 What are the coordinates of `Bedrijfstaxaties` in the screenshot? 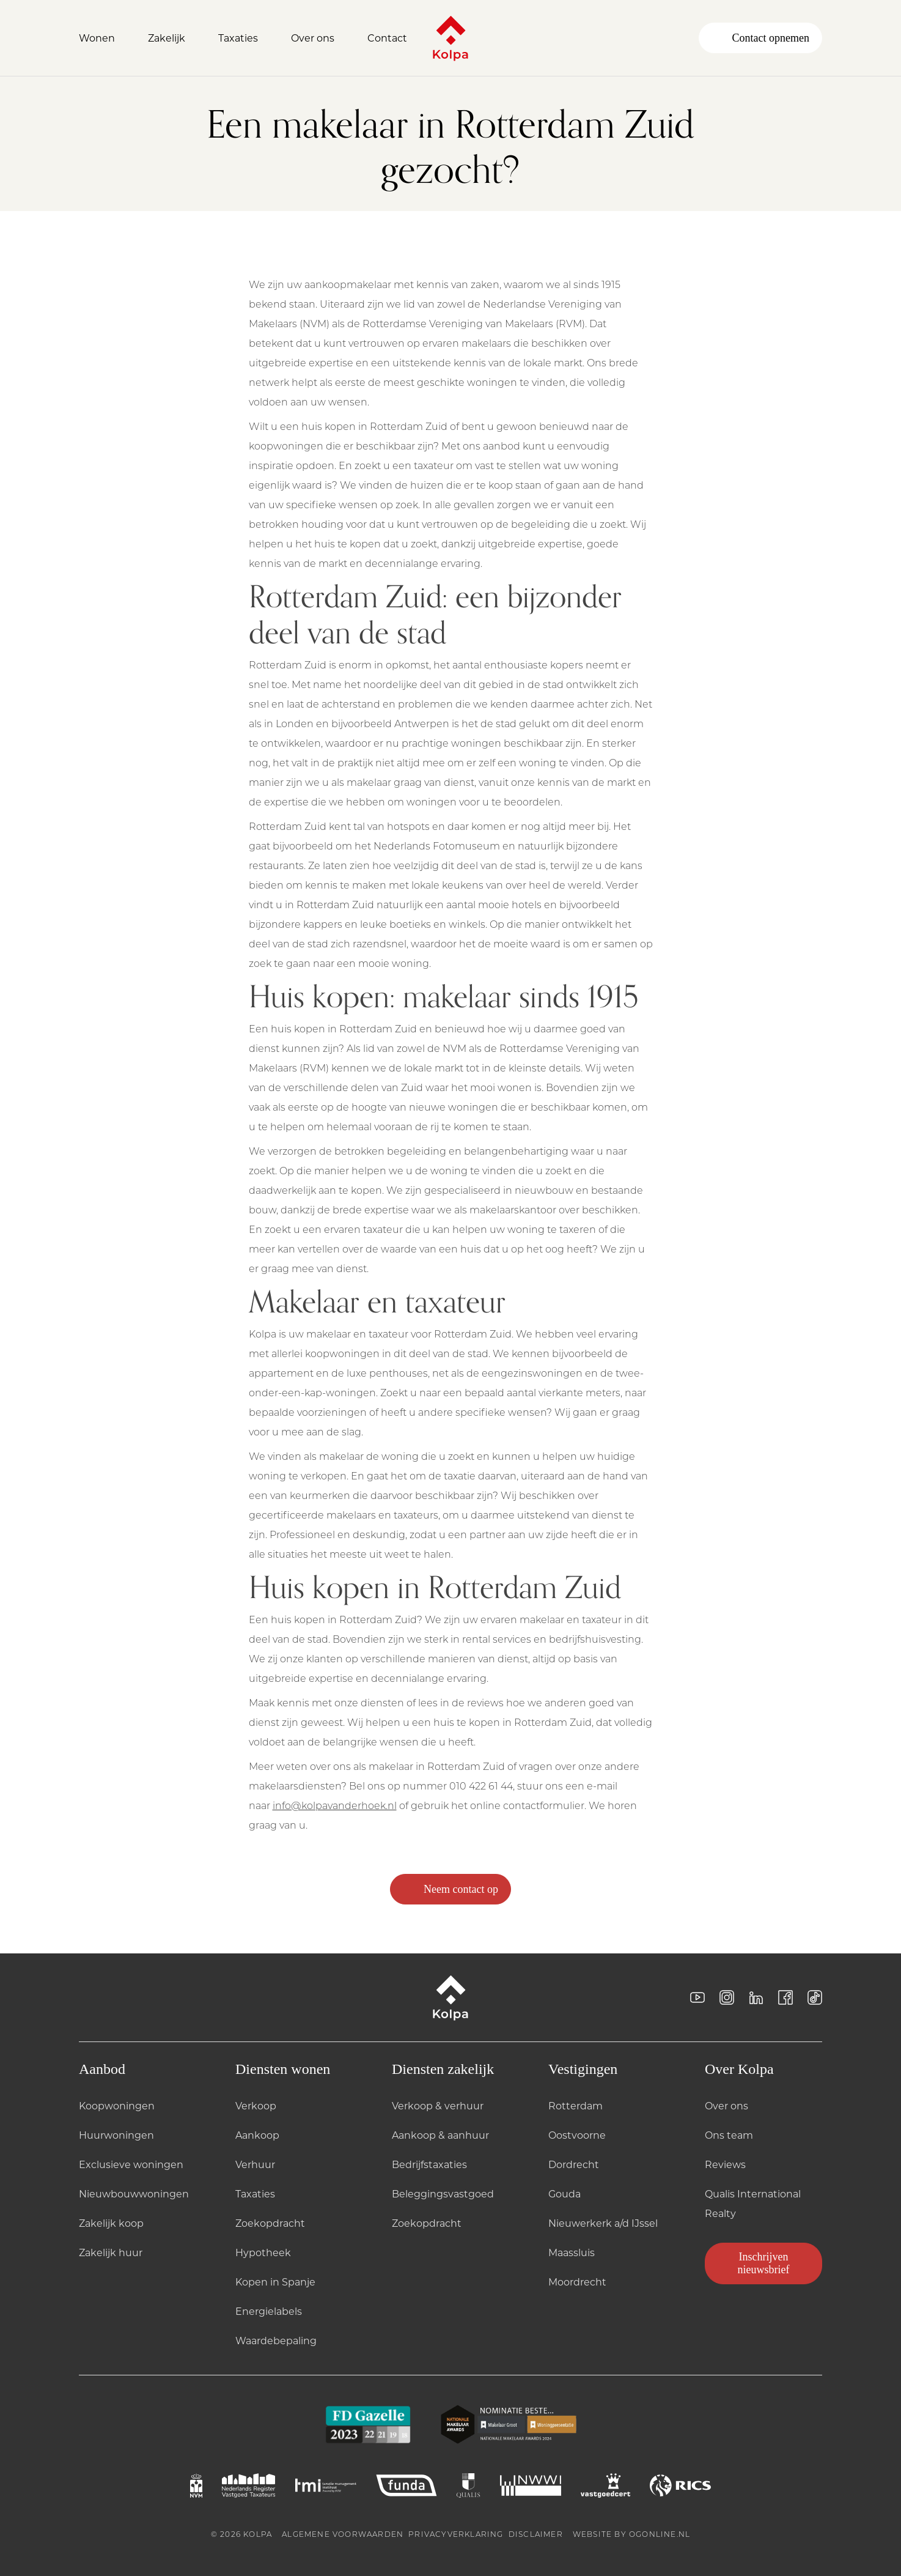 It's located at (429, 2164).